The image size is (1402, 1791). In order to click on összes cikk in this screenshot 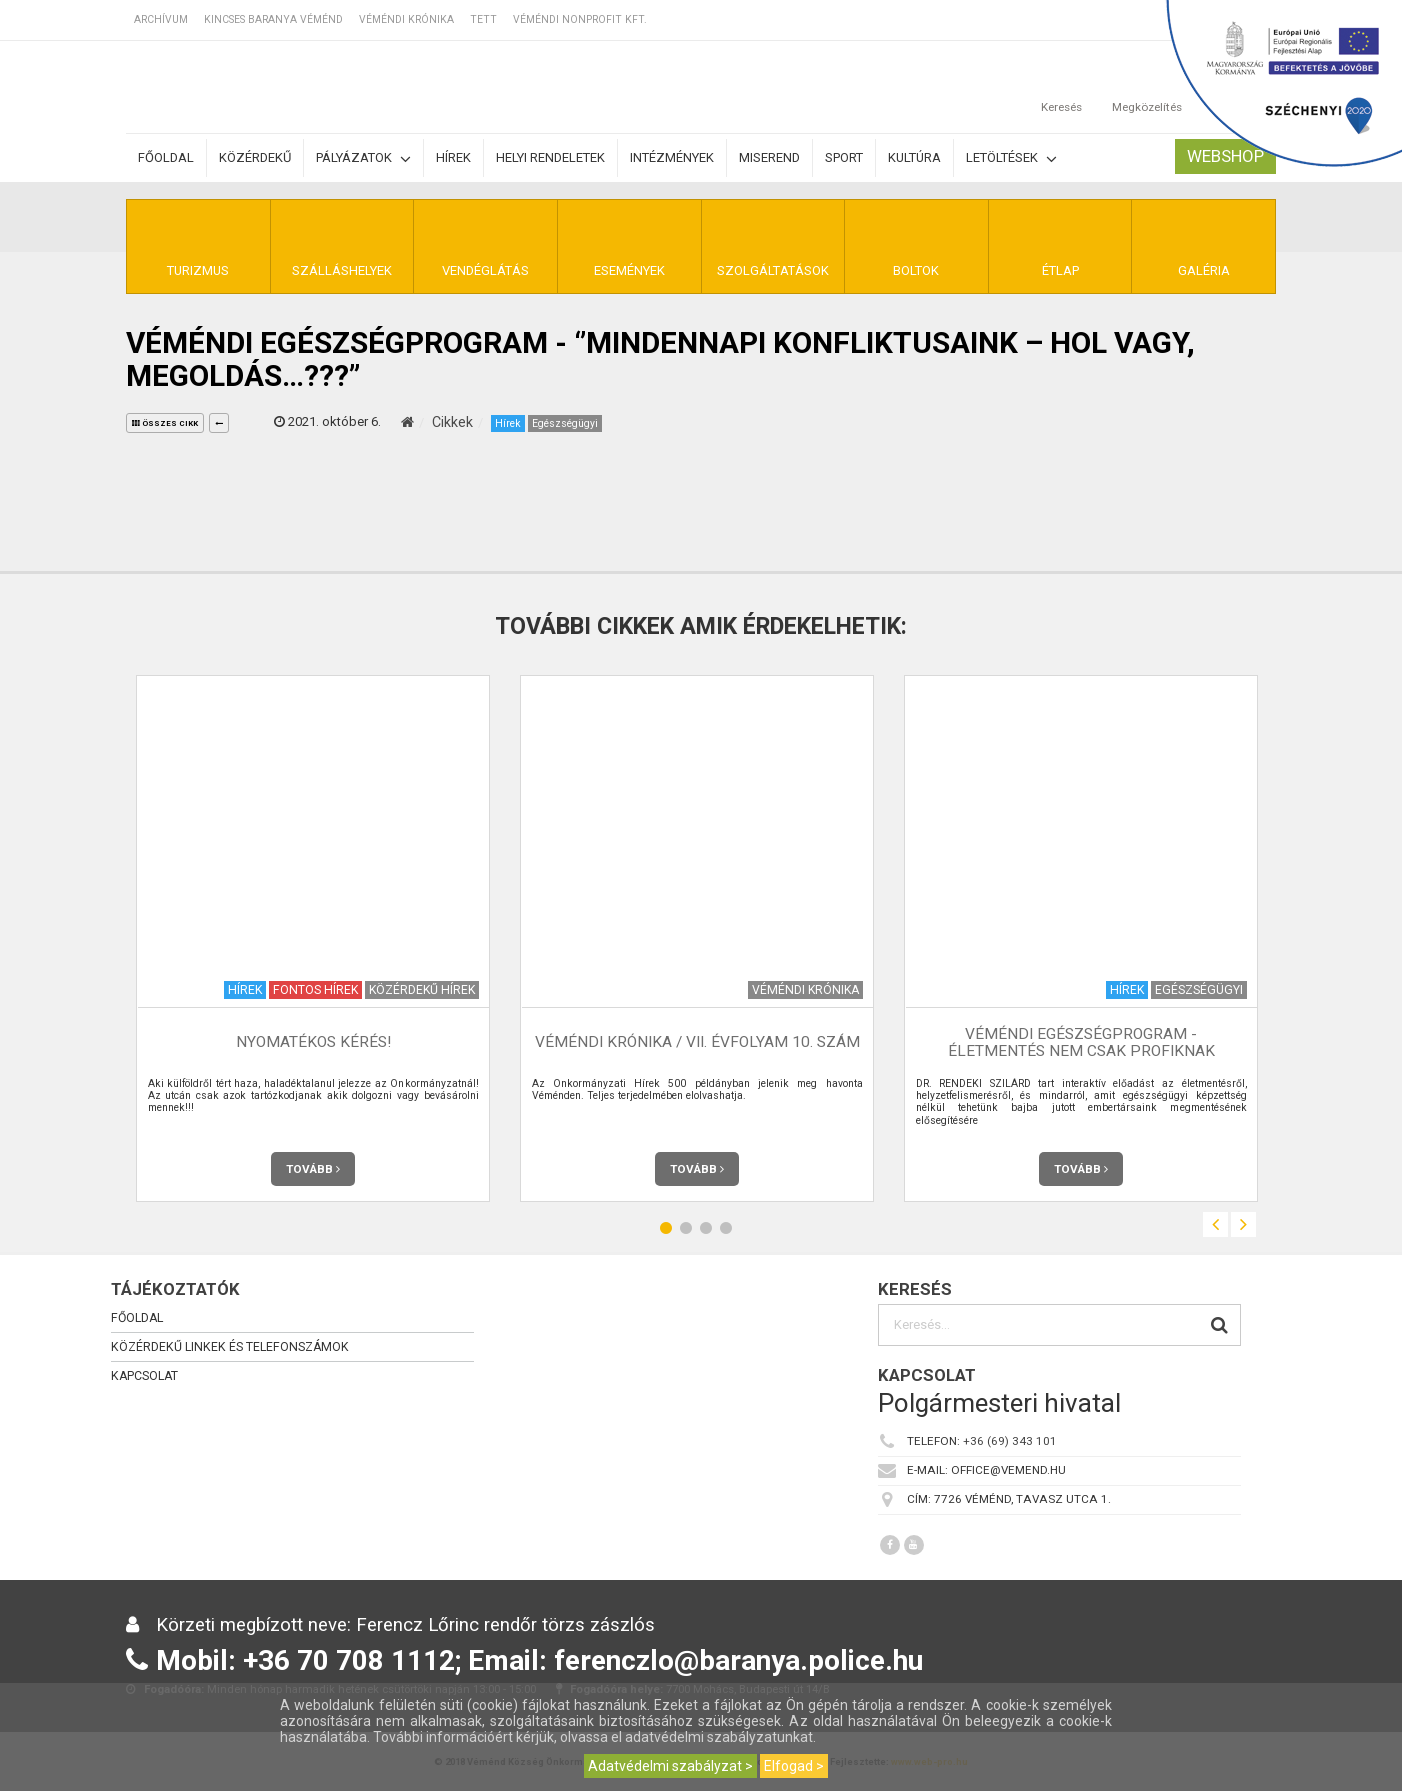, I will do `click(165, 423)`.